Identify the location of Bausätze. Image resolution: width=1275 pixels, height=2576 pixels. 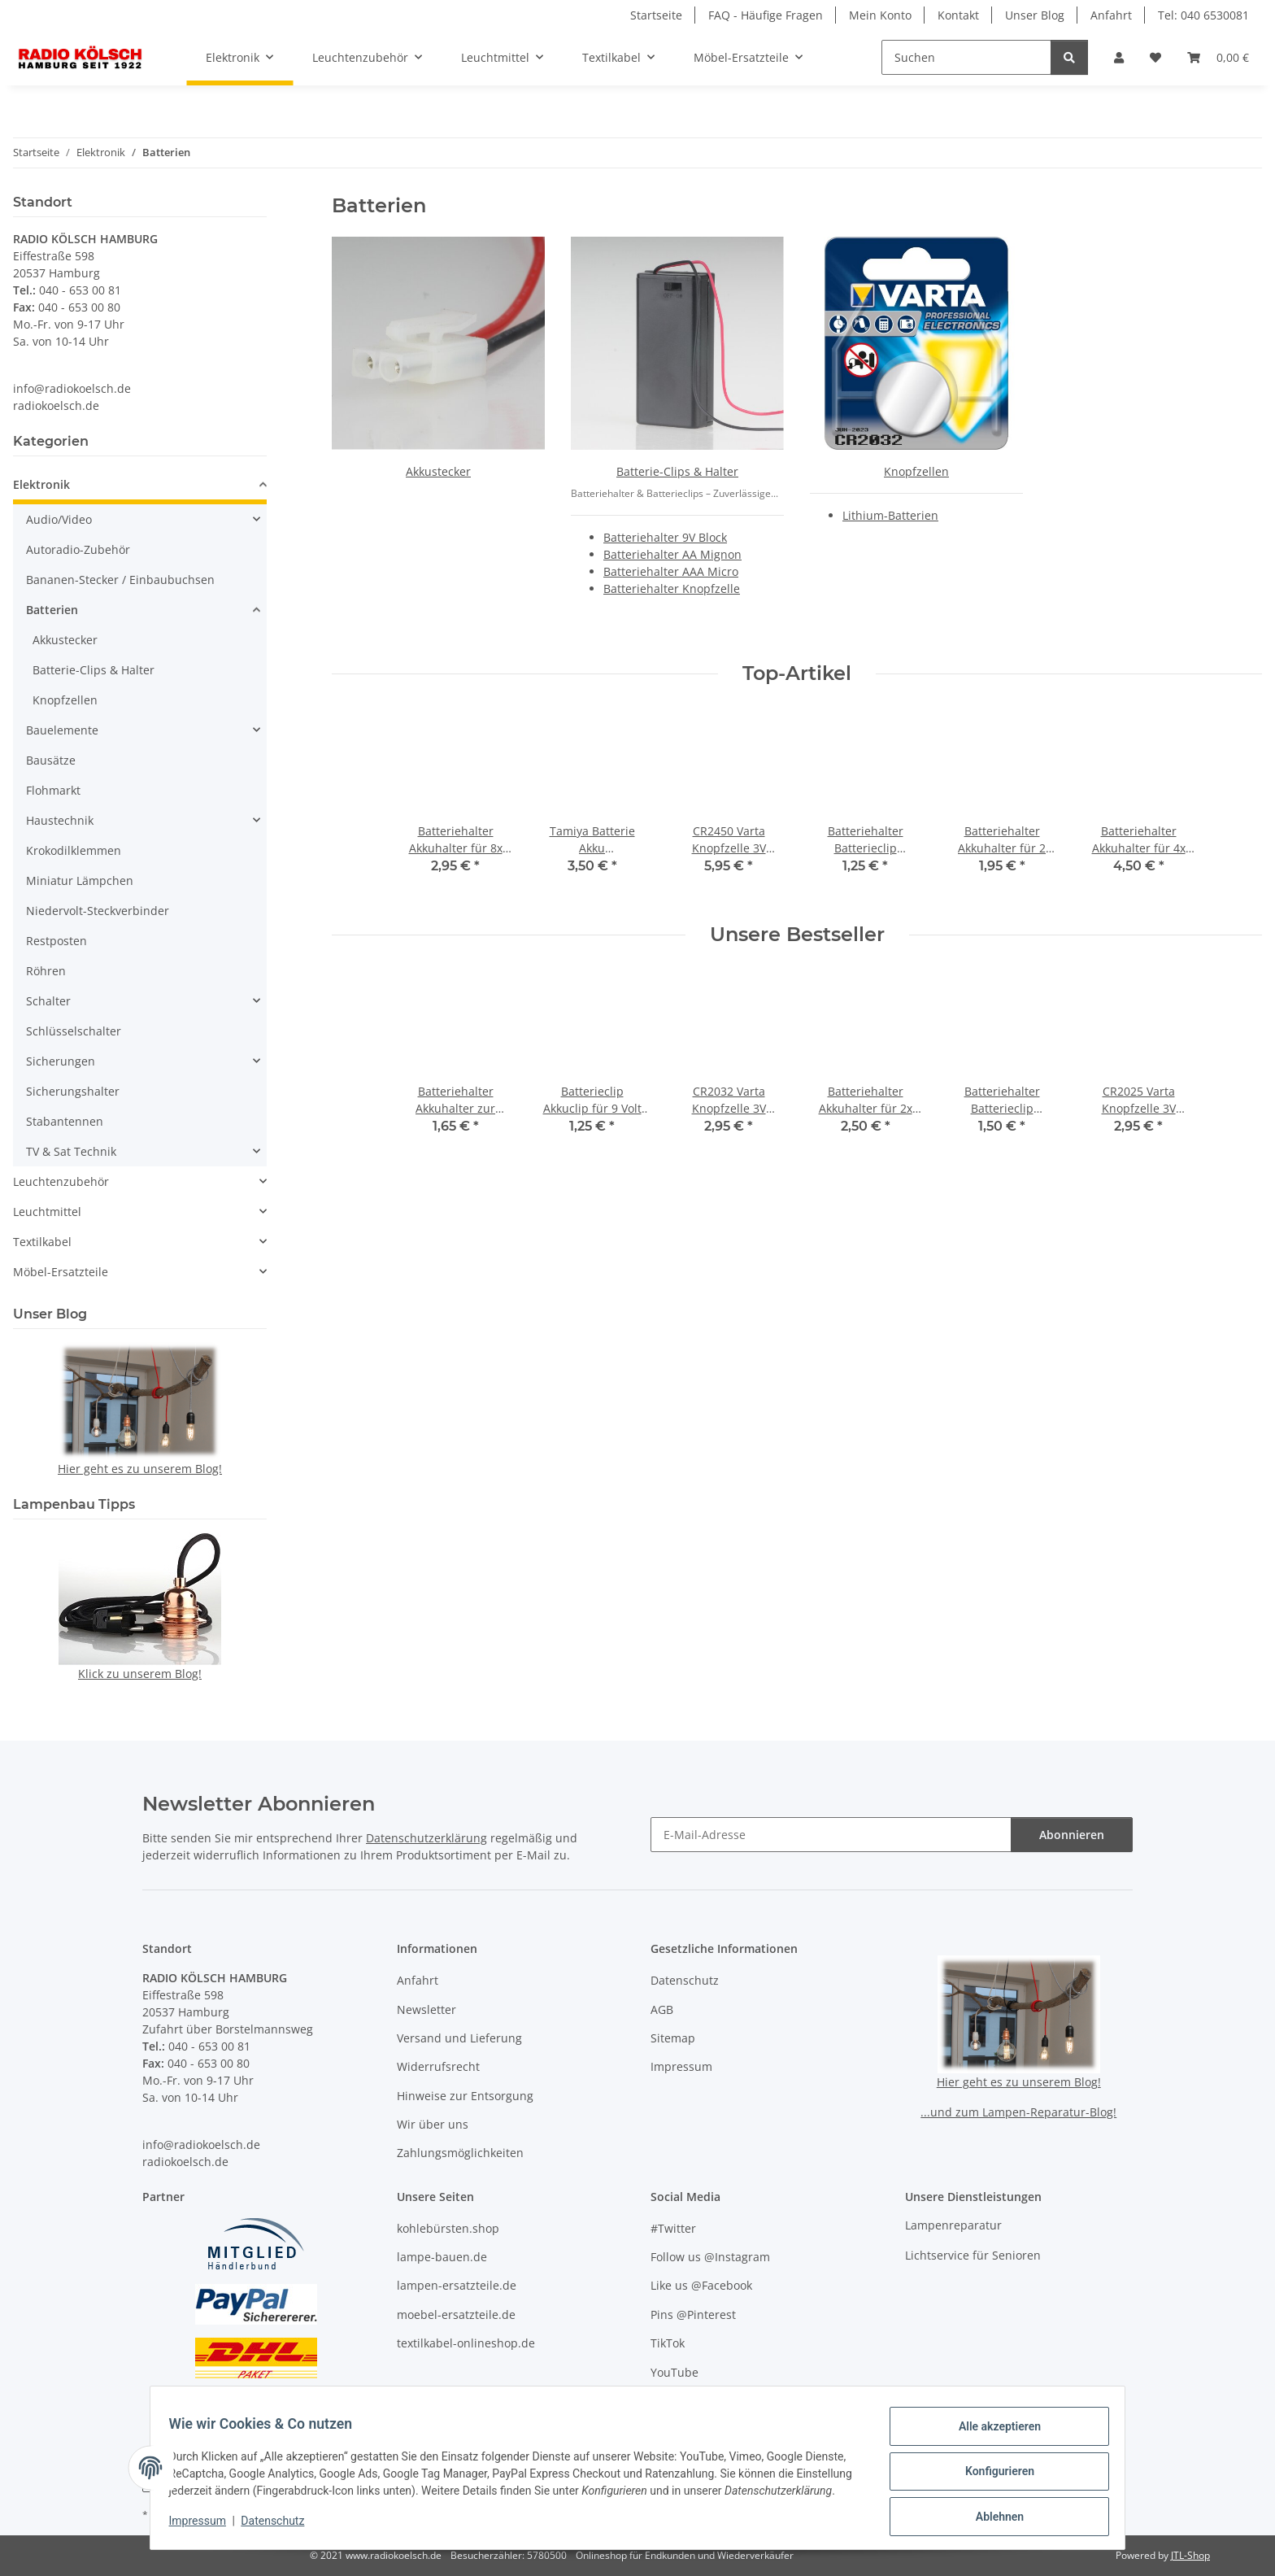
(51, 760).